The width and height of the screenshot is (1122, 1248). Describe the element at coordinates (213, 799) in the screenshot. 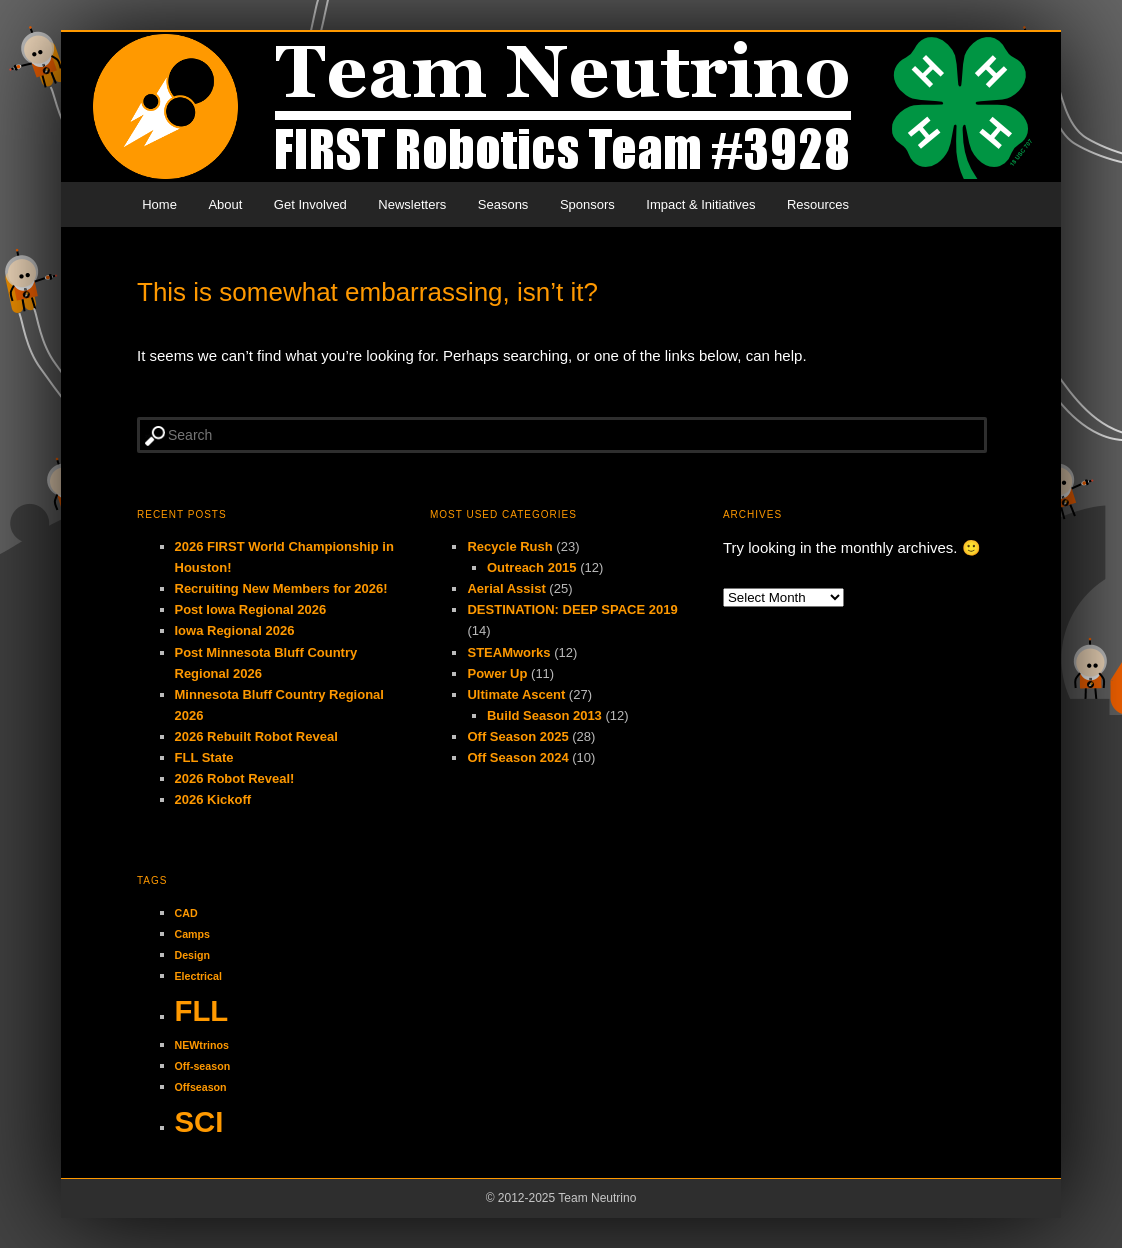

I see `2026 Kickoff` at that location.